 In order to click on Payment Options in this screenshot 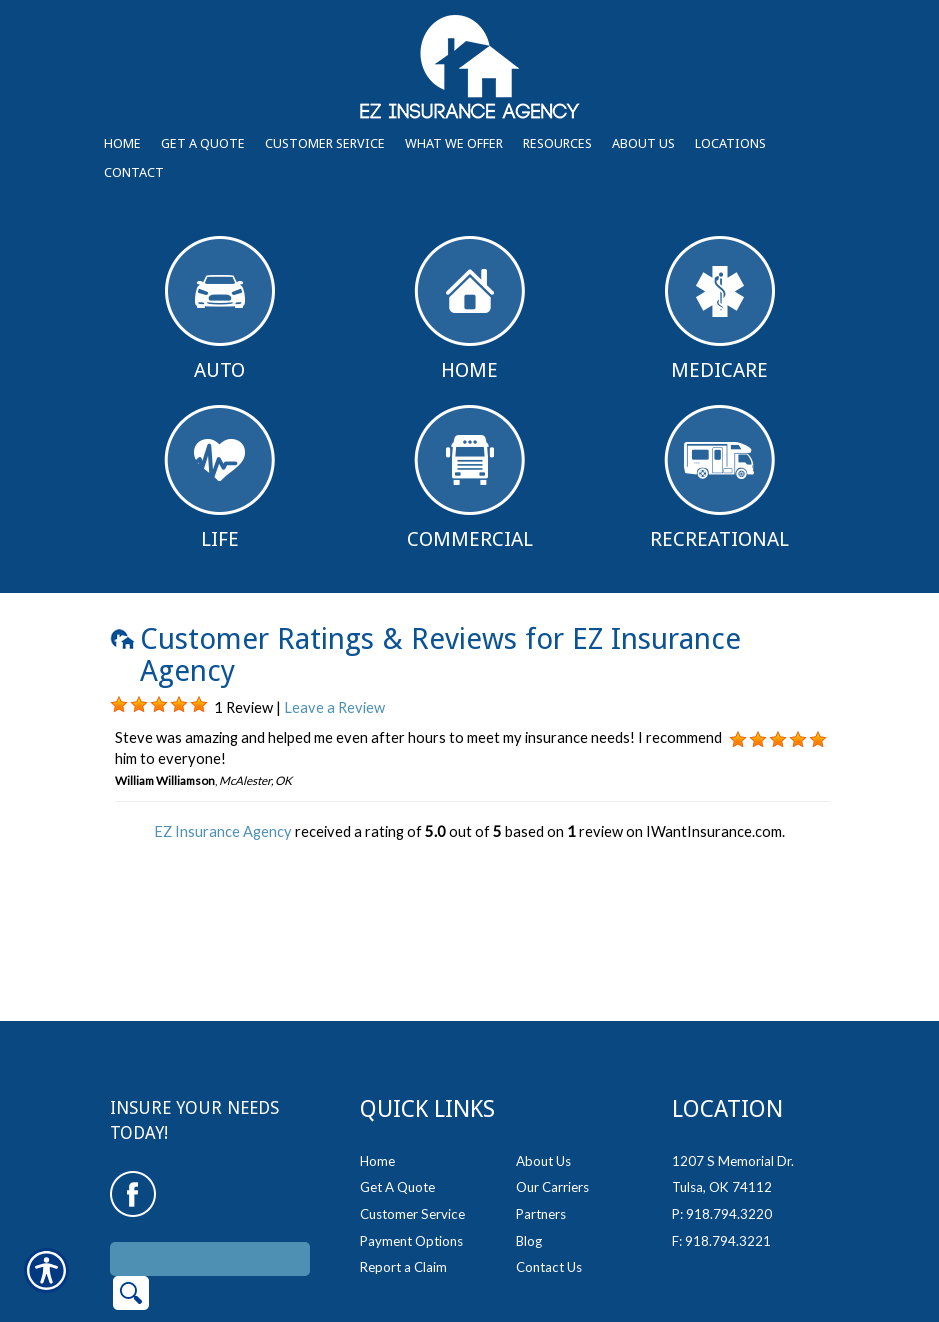, I will do `click(411, 1163)`.